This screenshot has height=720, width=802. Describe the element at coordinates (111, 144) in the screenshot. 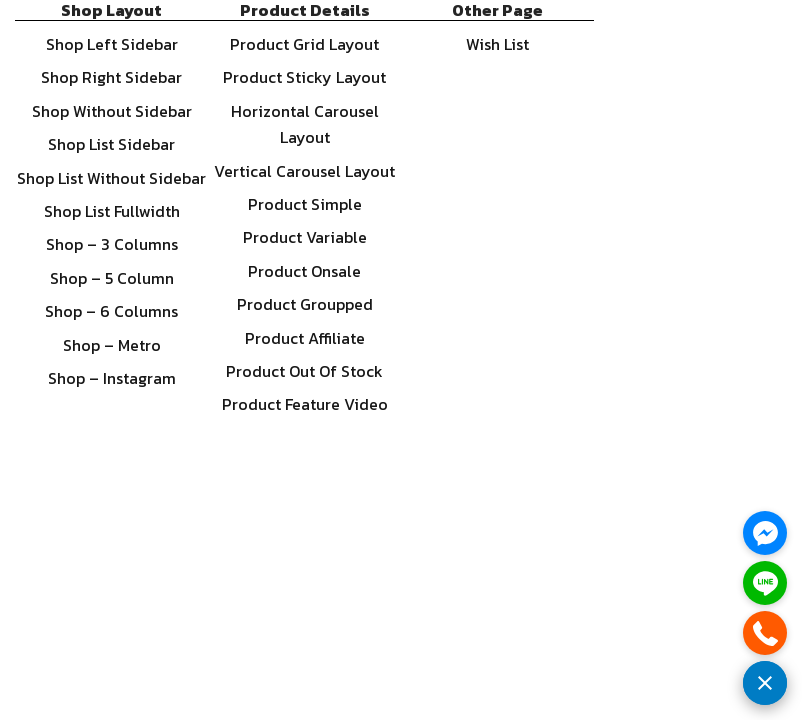

I see `Shop List Sidebar` at that location.